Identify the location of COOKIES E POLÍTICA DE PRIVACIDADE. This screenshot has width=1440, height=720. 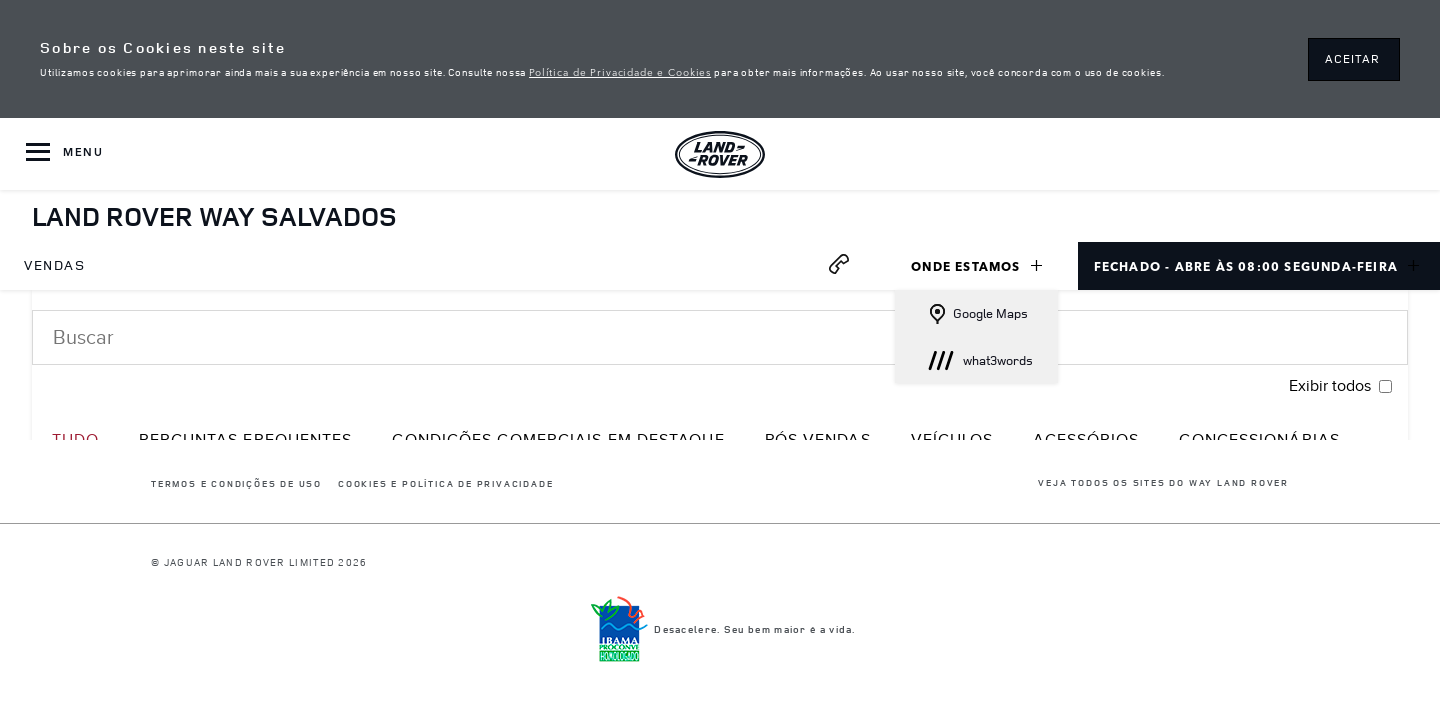
(445, 484).